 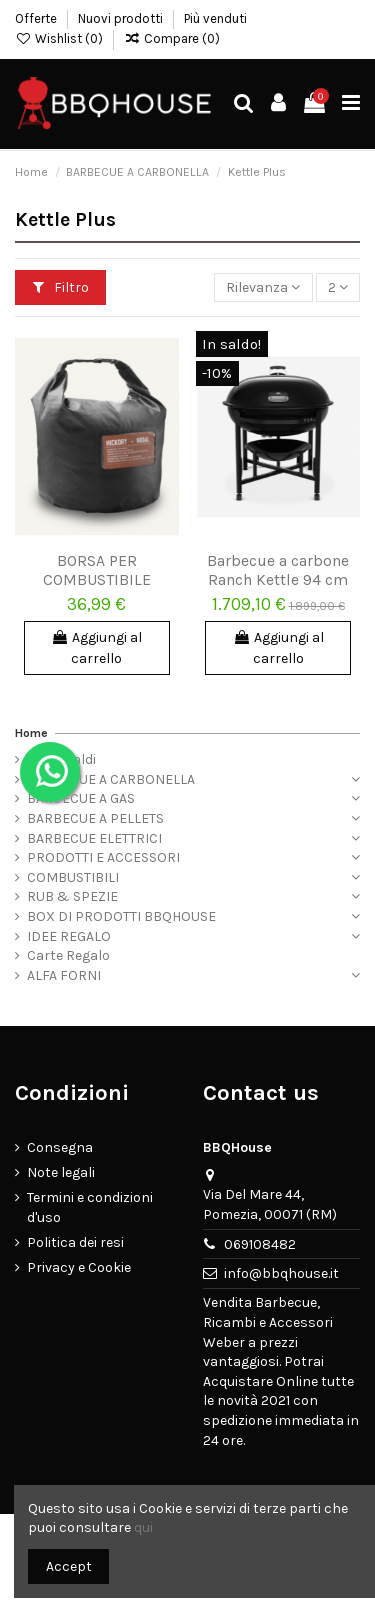 I want to click on ALFA FORNI, so click(x=64, y=975).